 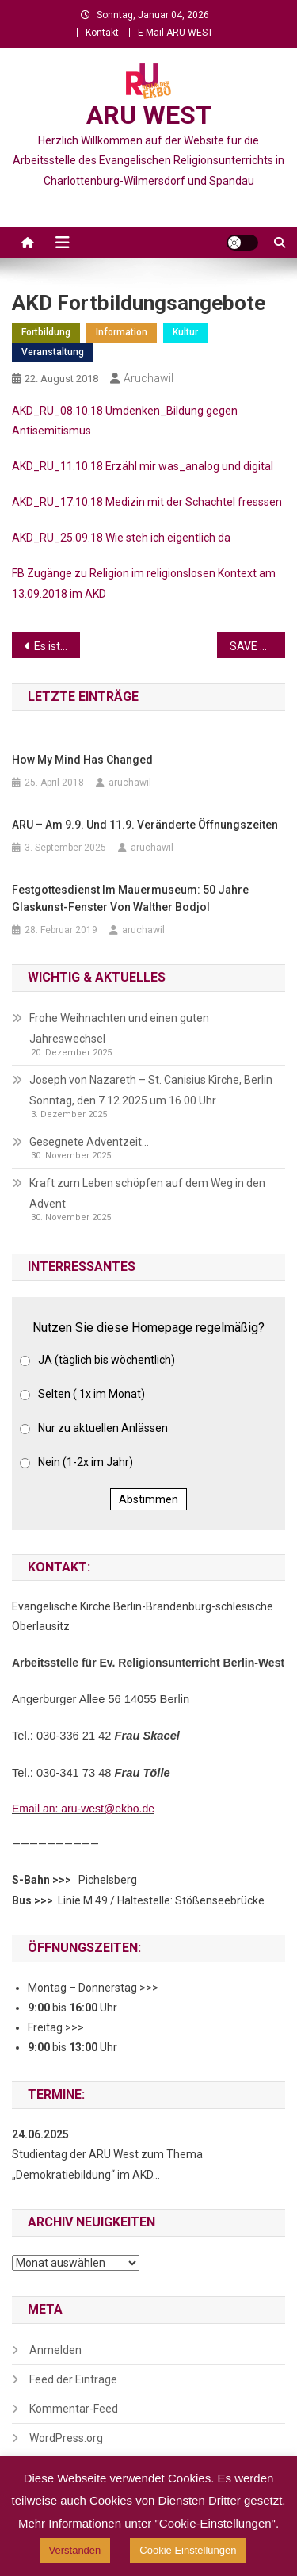 I want to click on JA (täglich bis wöchentlich), so click(x=106, y=1359).